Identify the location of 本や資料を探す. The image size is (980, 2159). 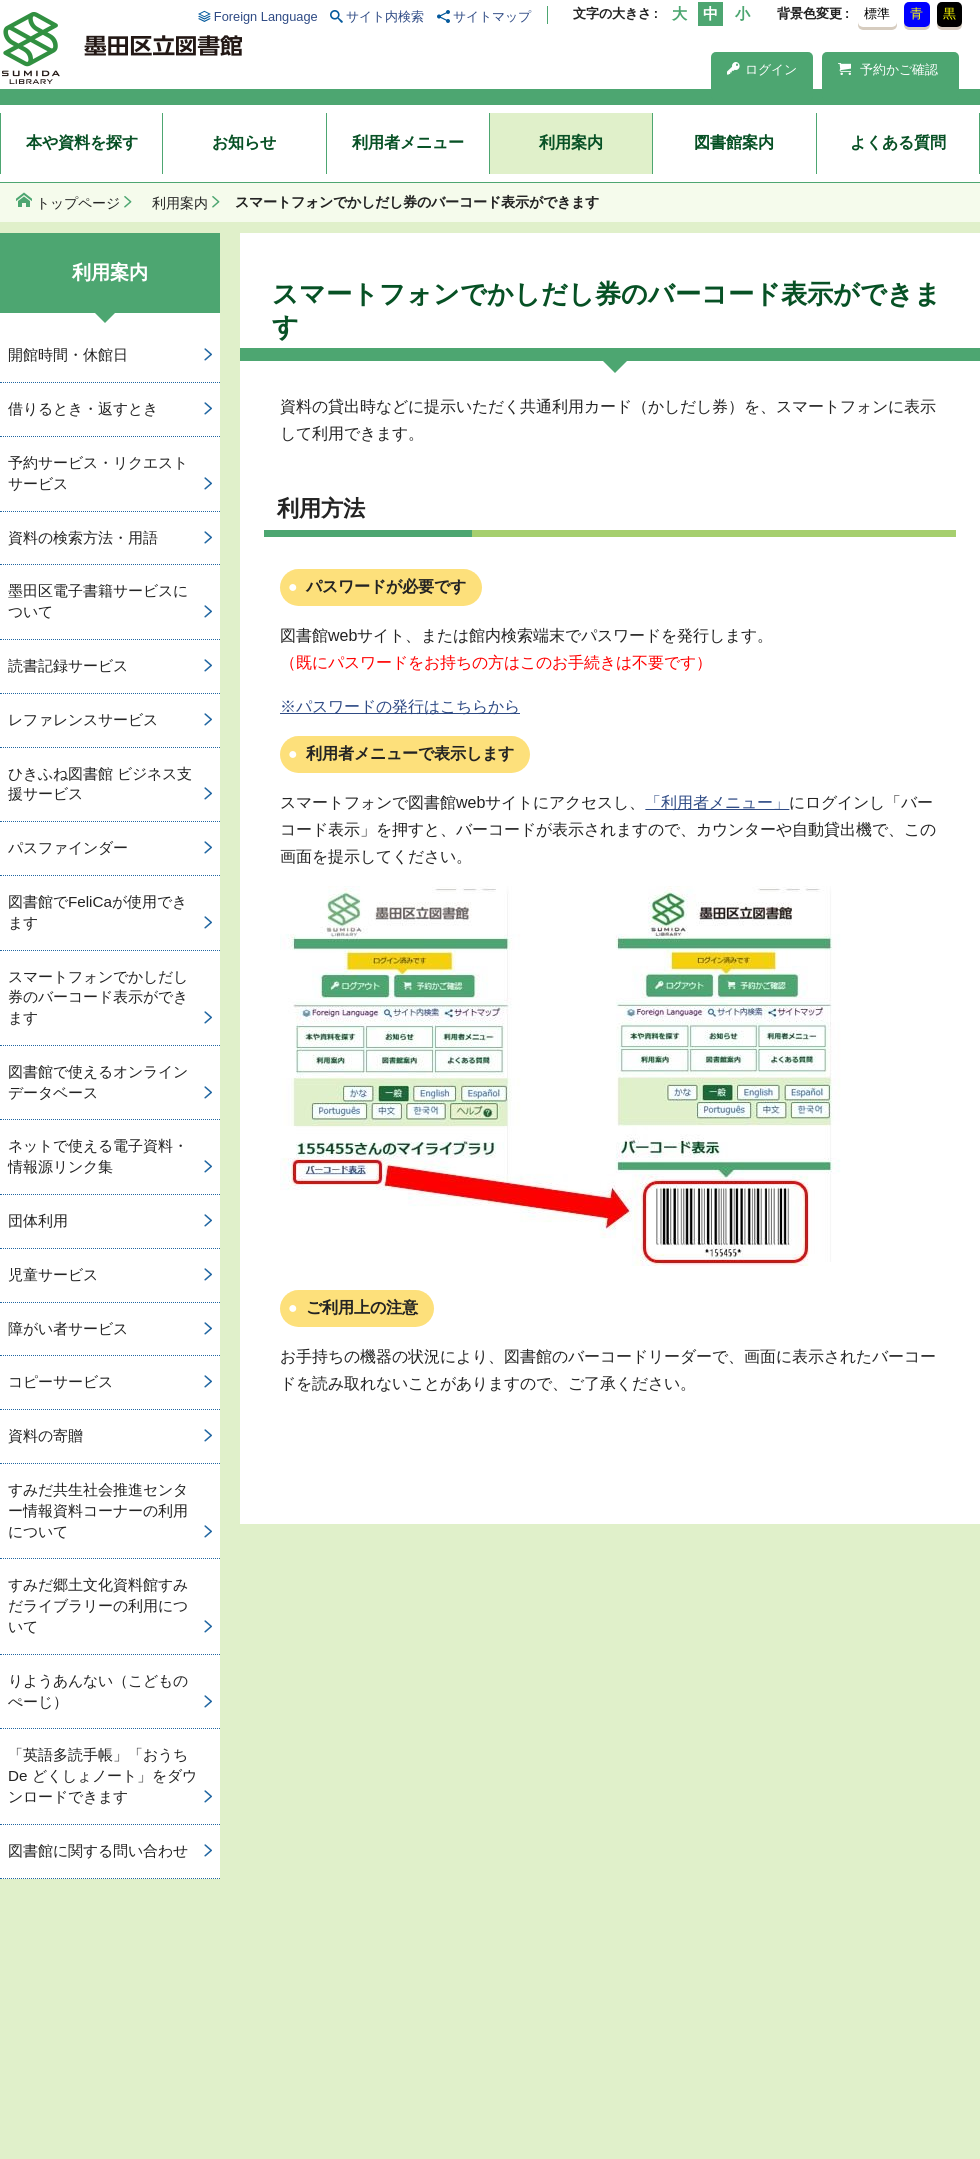
(82, 142).